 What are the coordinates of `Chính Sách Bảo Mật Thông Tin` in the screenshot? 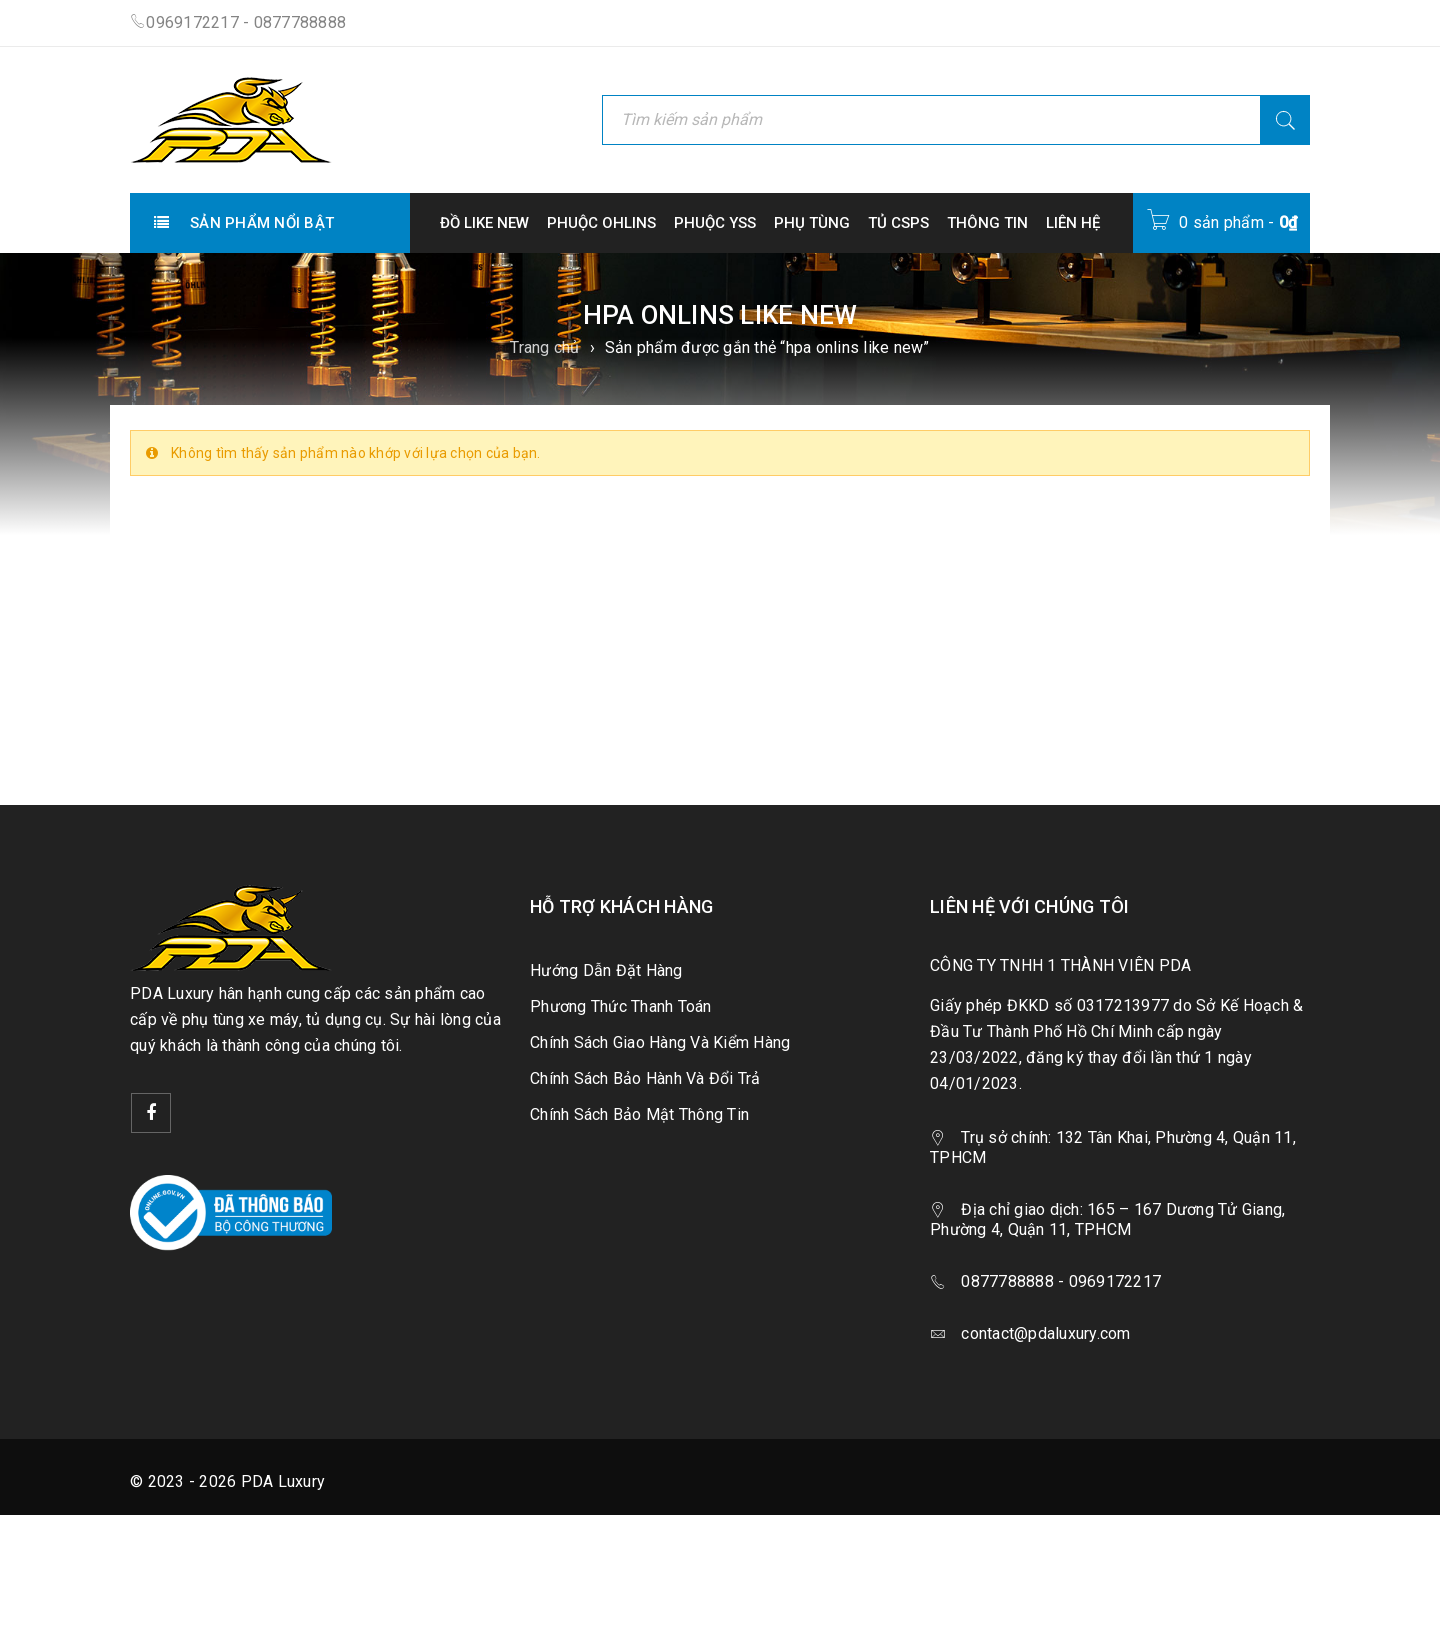 It's located at (639, 1114).